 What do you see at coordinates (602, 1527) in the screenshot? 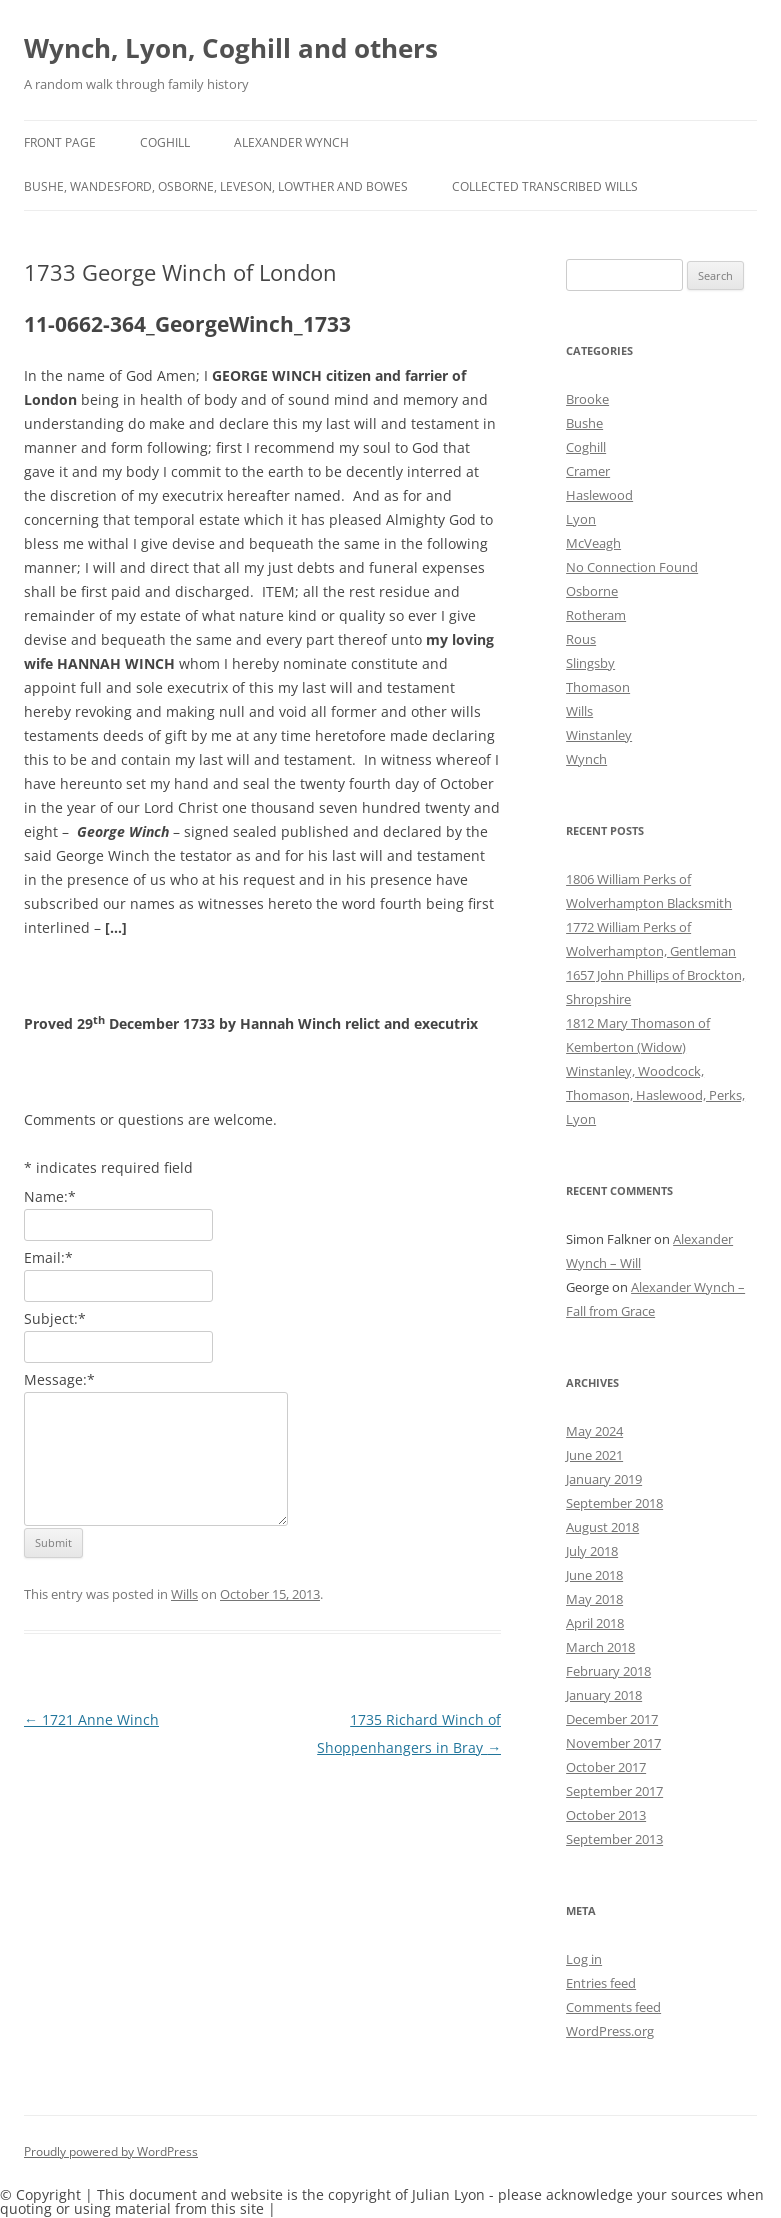
I see `August 2018` at bounding box center [602, 1527].